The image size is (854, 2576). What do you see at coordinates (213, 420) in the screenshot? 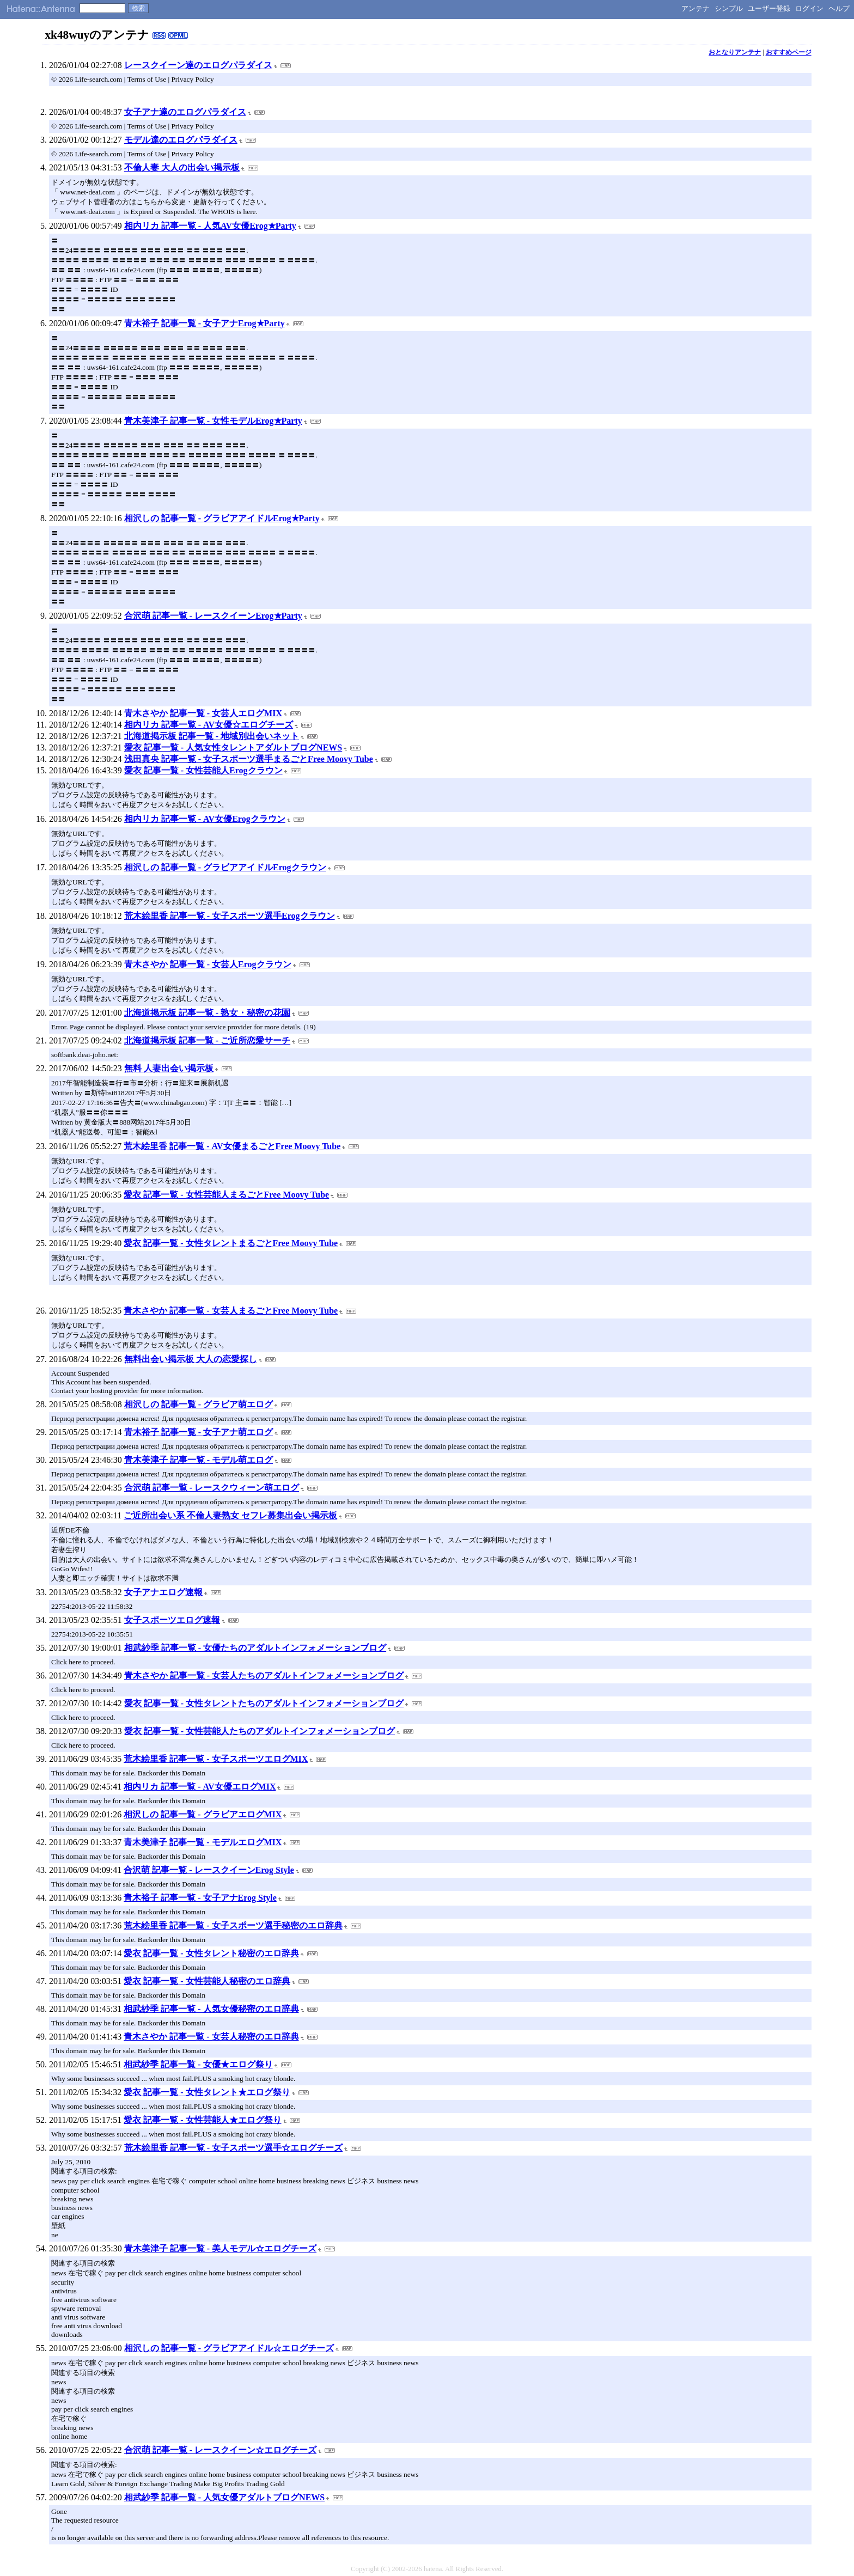
I see `青木美津子 記事一覧 - 女性モデルErog★Party` at bounding box center [213, 420].